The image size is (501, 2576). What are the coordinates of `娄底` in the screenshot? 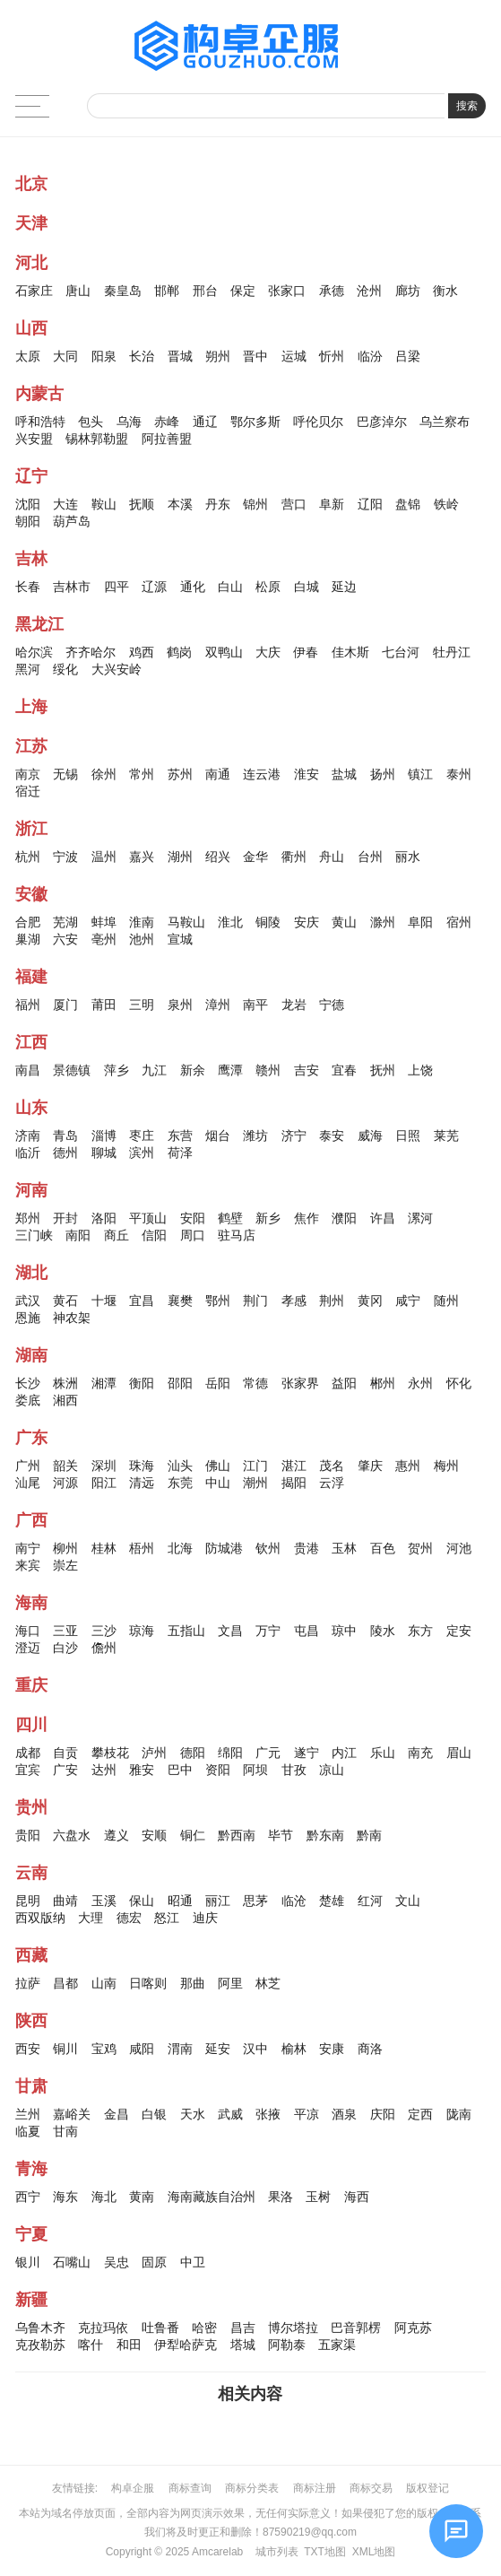 It's located at (27, 1400).